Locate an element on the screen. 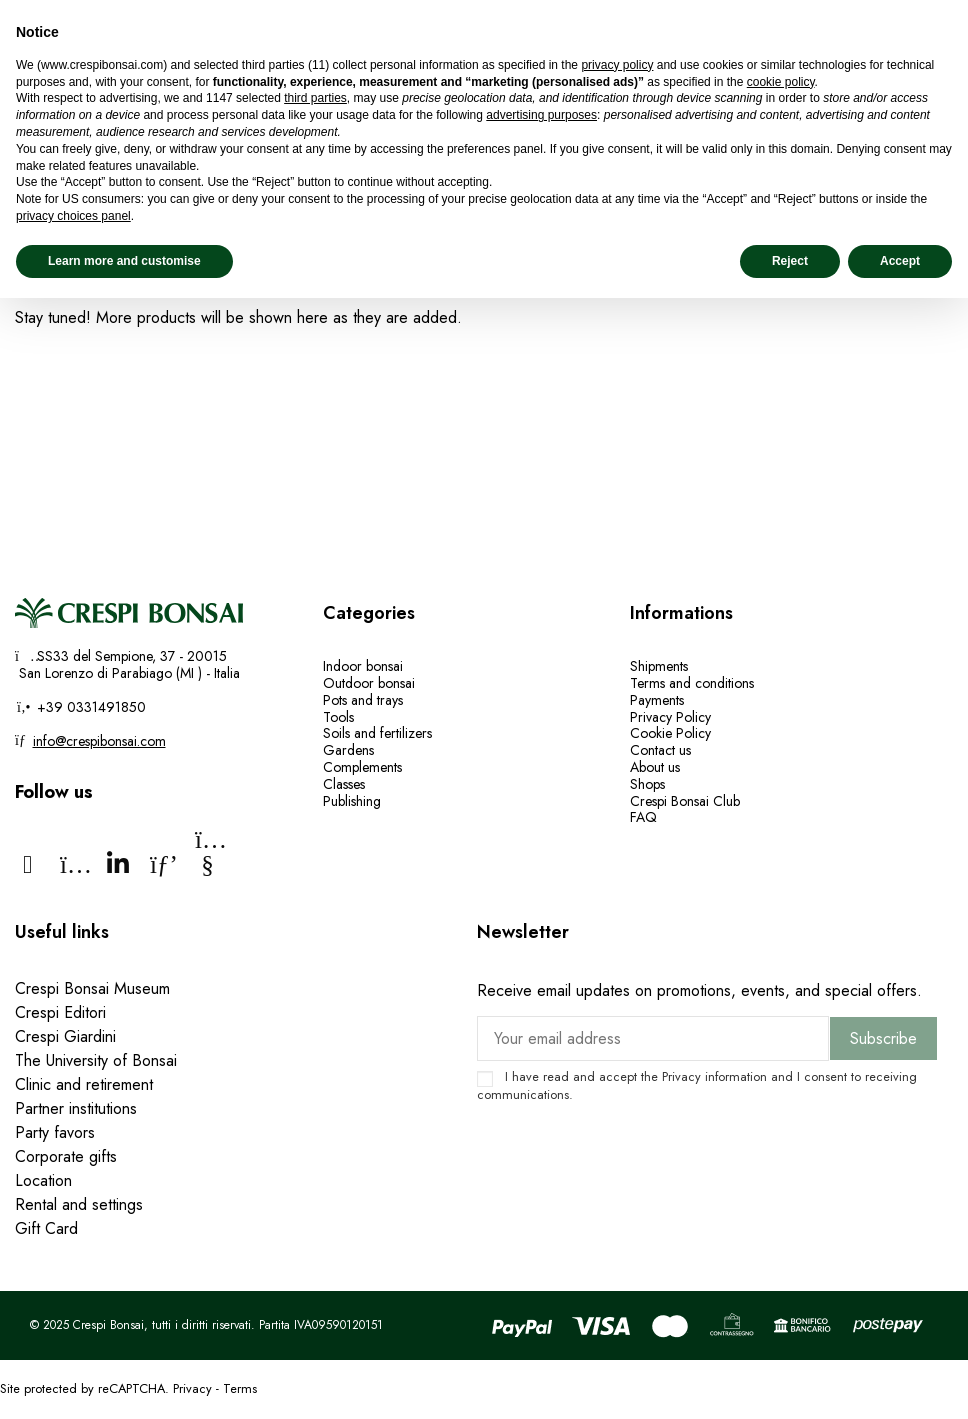 The image size is (968, 1419). Payments is located at coordinates (657, 700).